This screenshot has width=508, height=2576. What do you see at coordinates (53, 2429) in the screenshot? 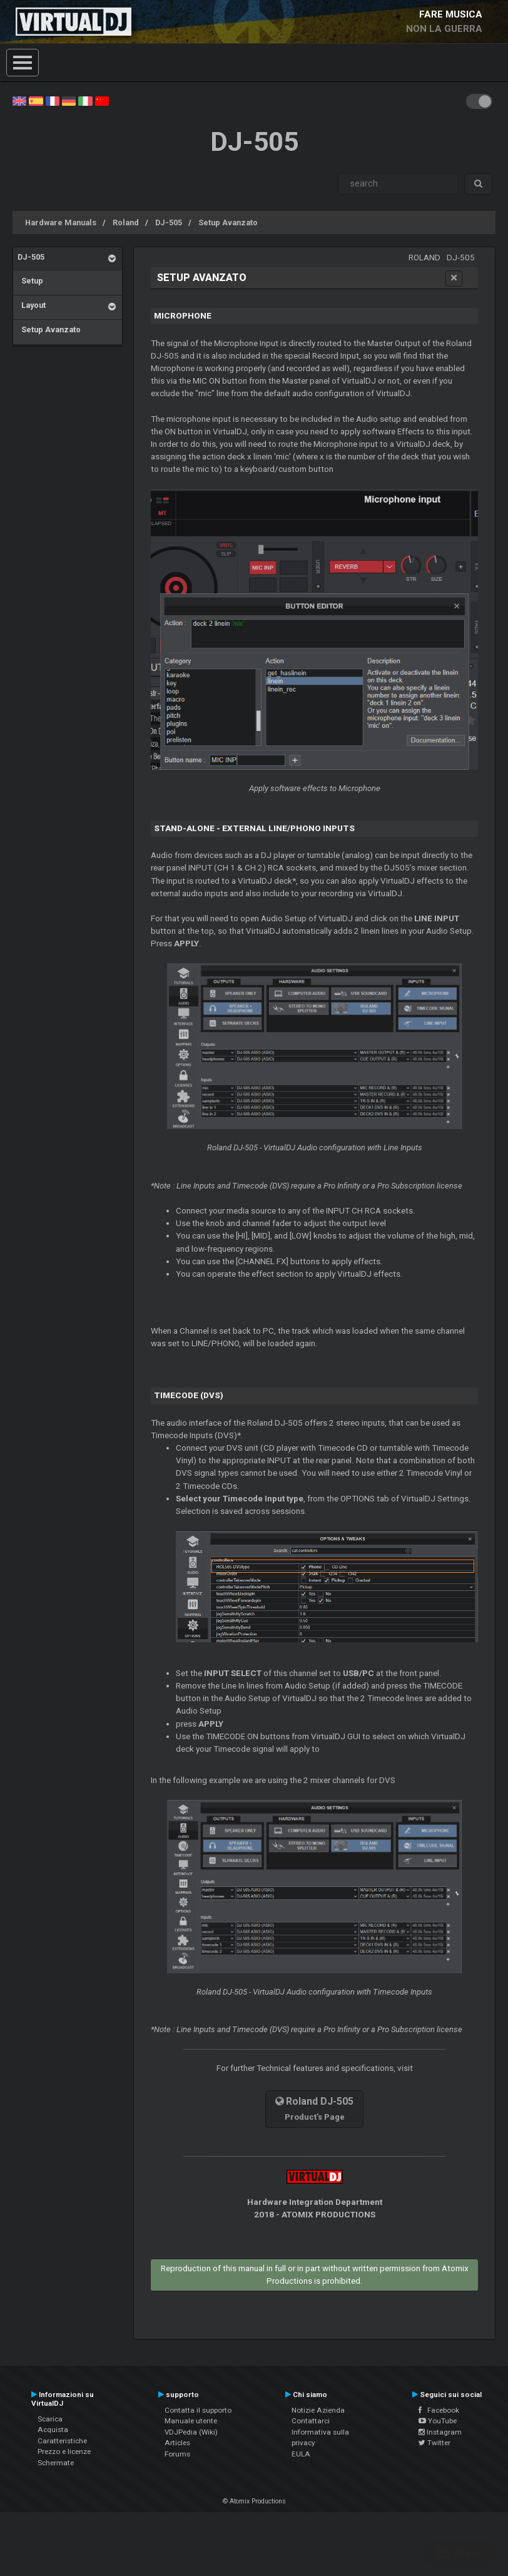
I see `Acquista` at bounding box center [53, 2429].